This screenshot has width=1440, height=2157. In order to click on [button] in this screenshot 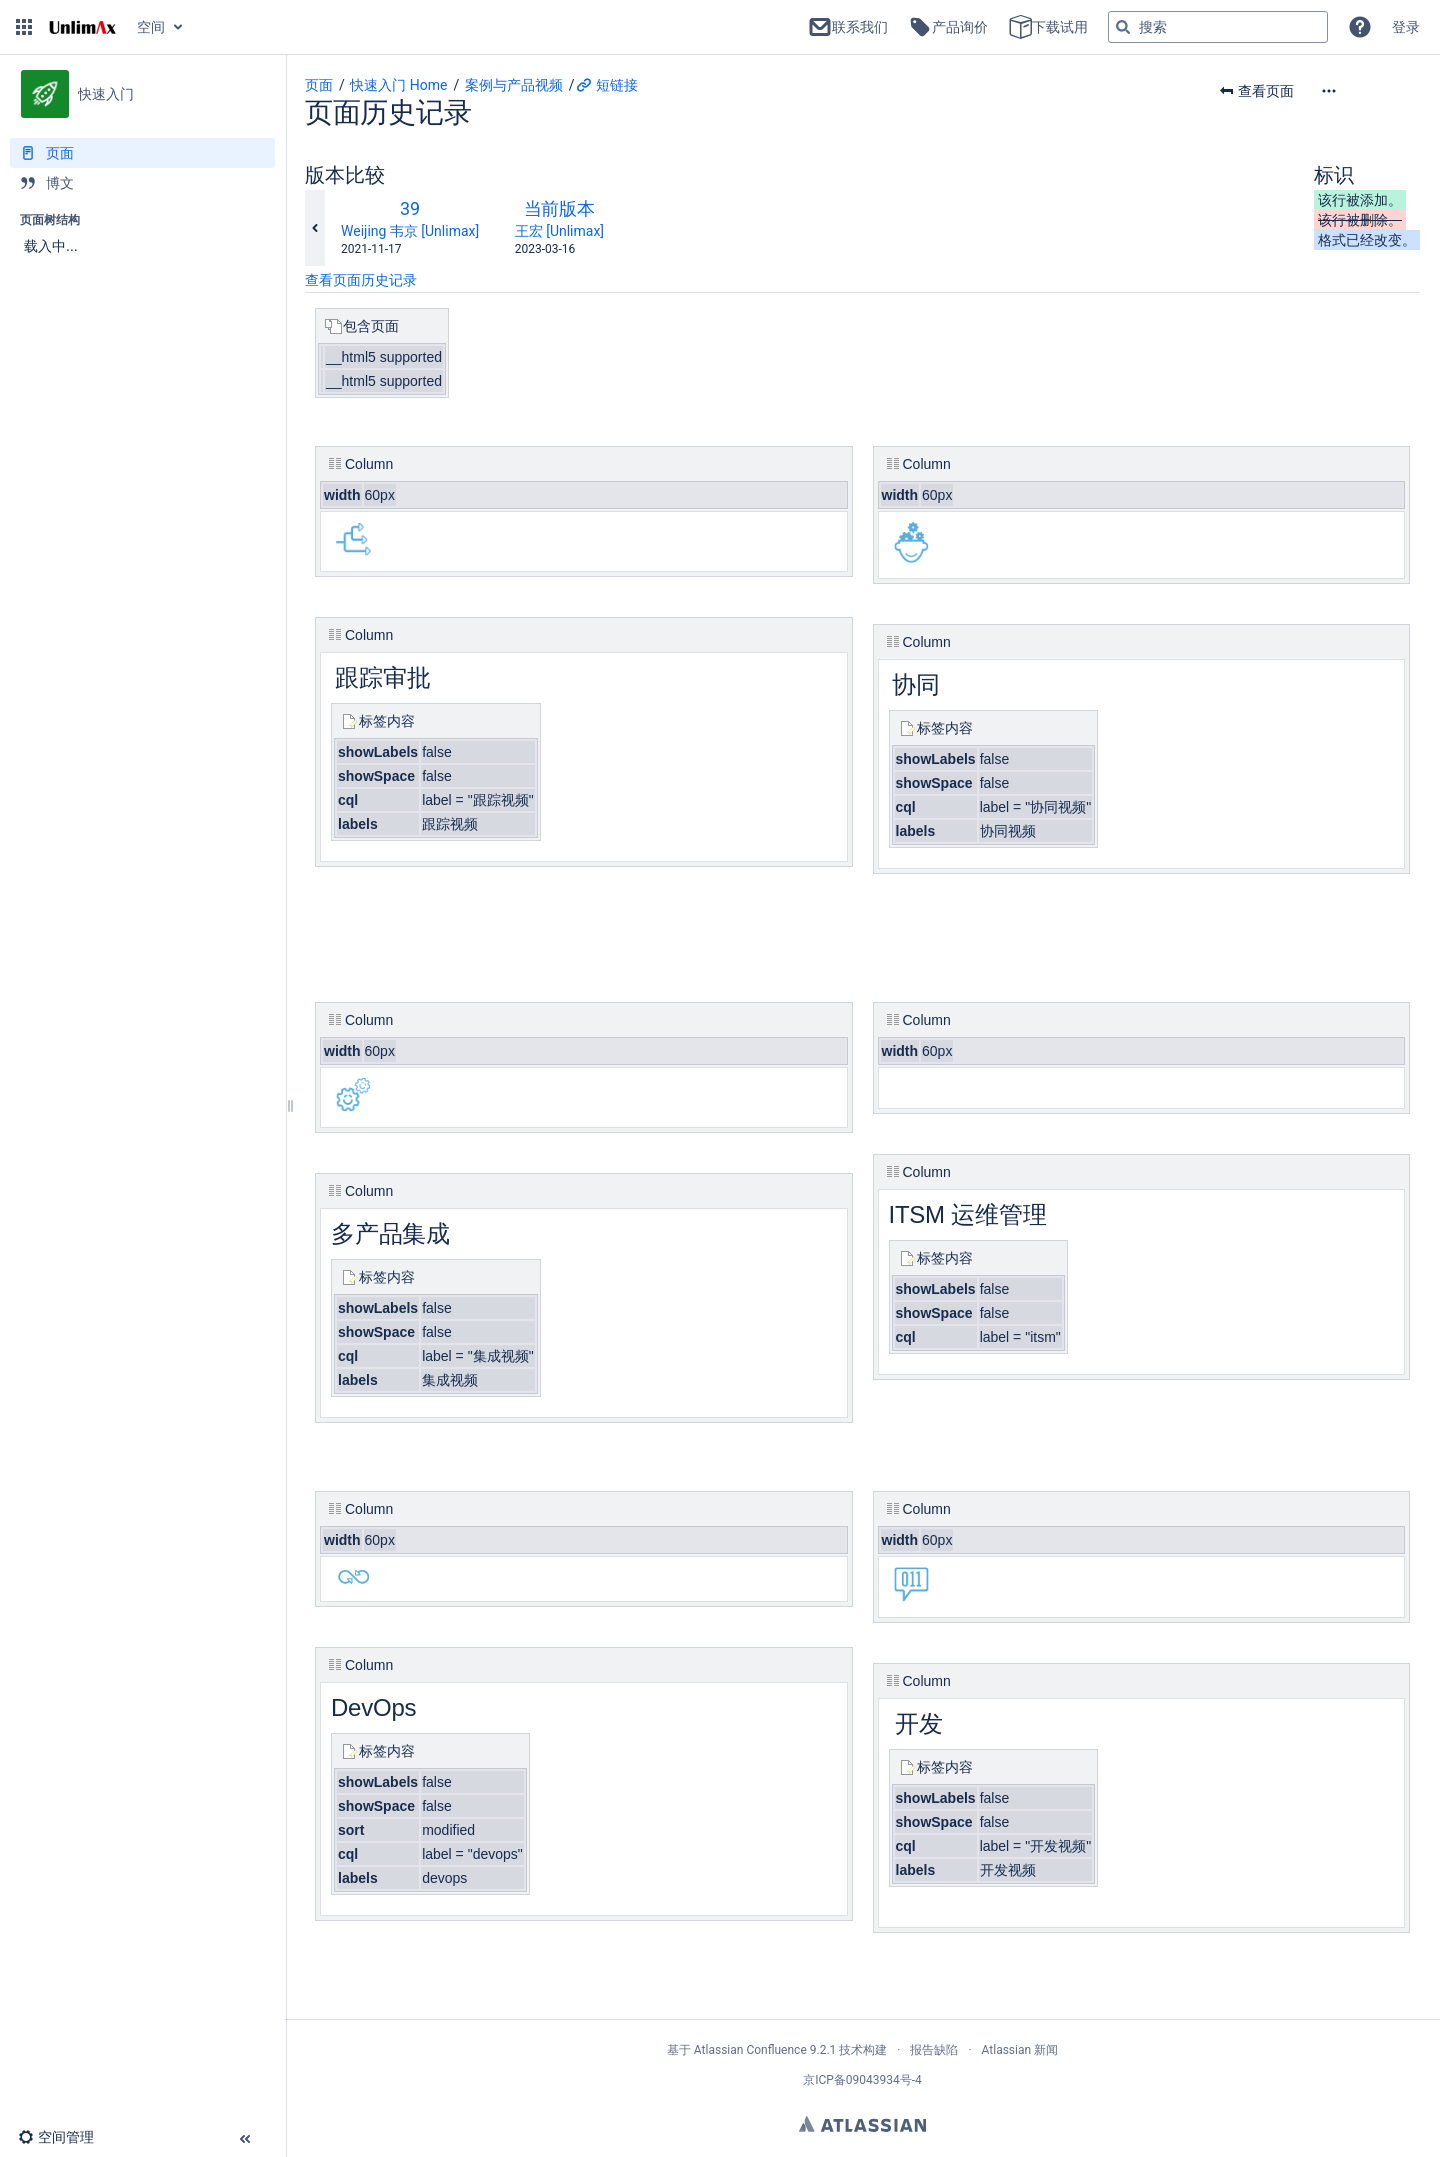, I will do `click(24, 27)`.